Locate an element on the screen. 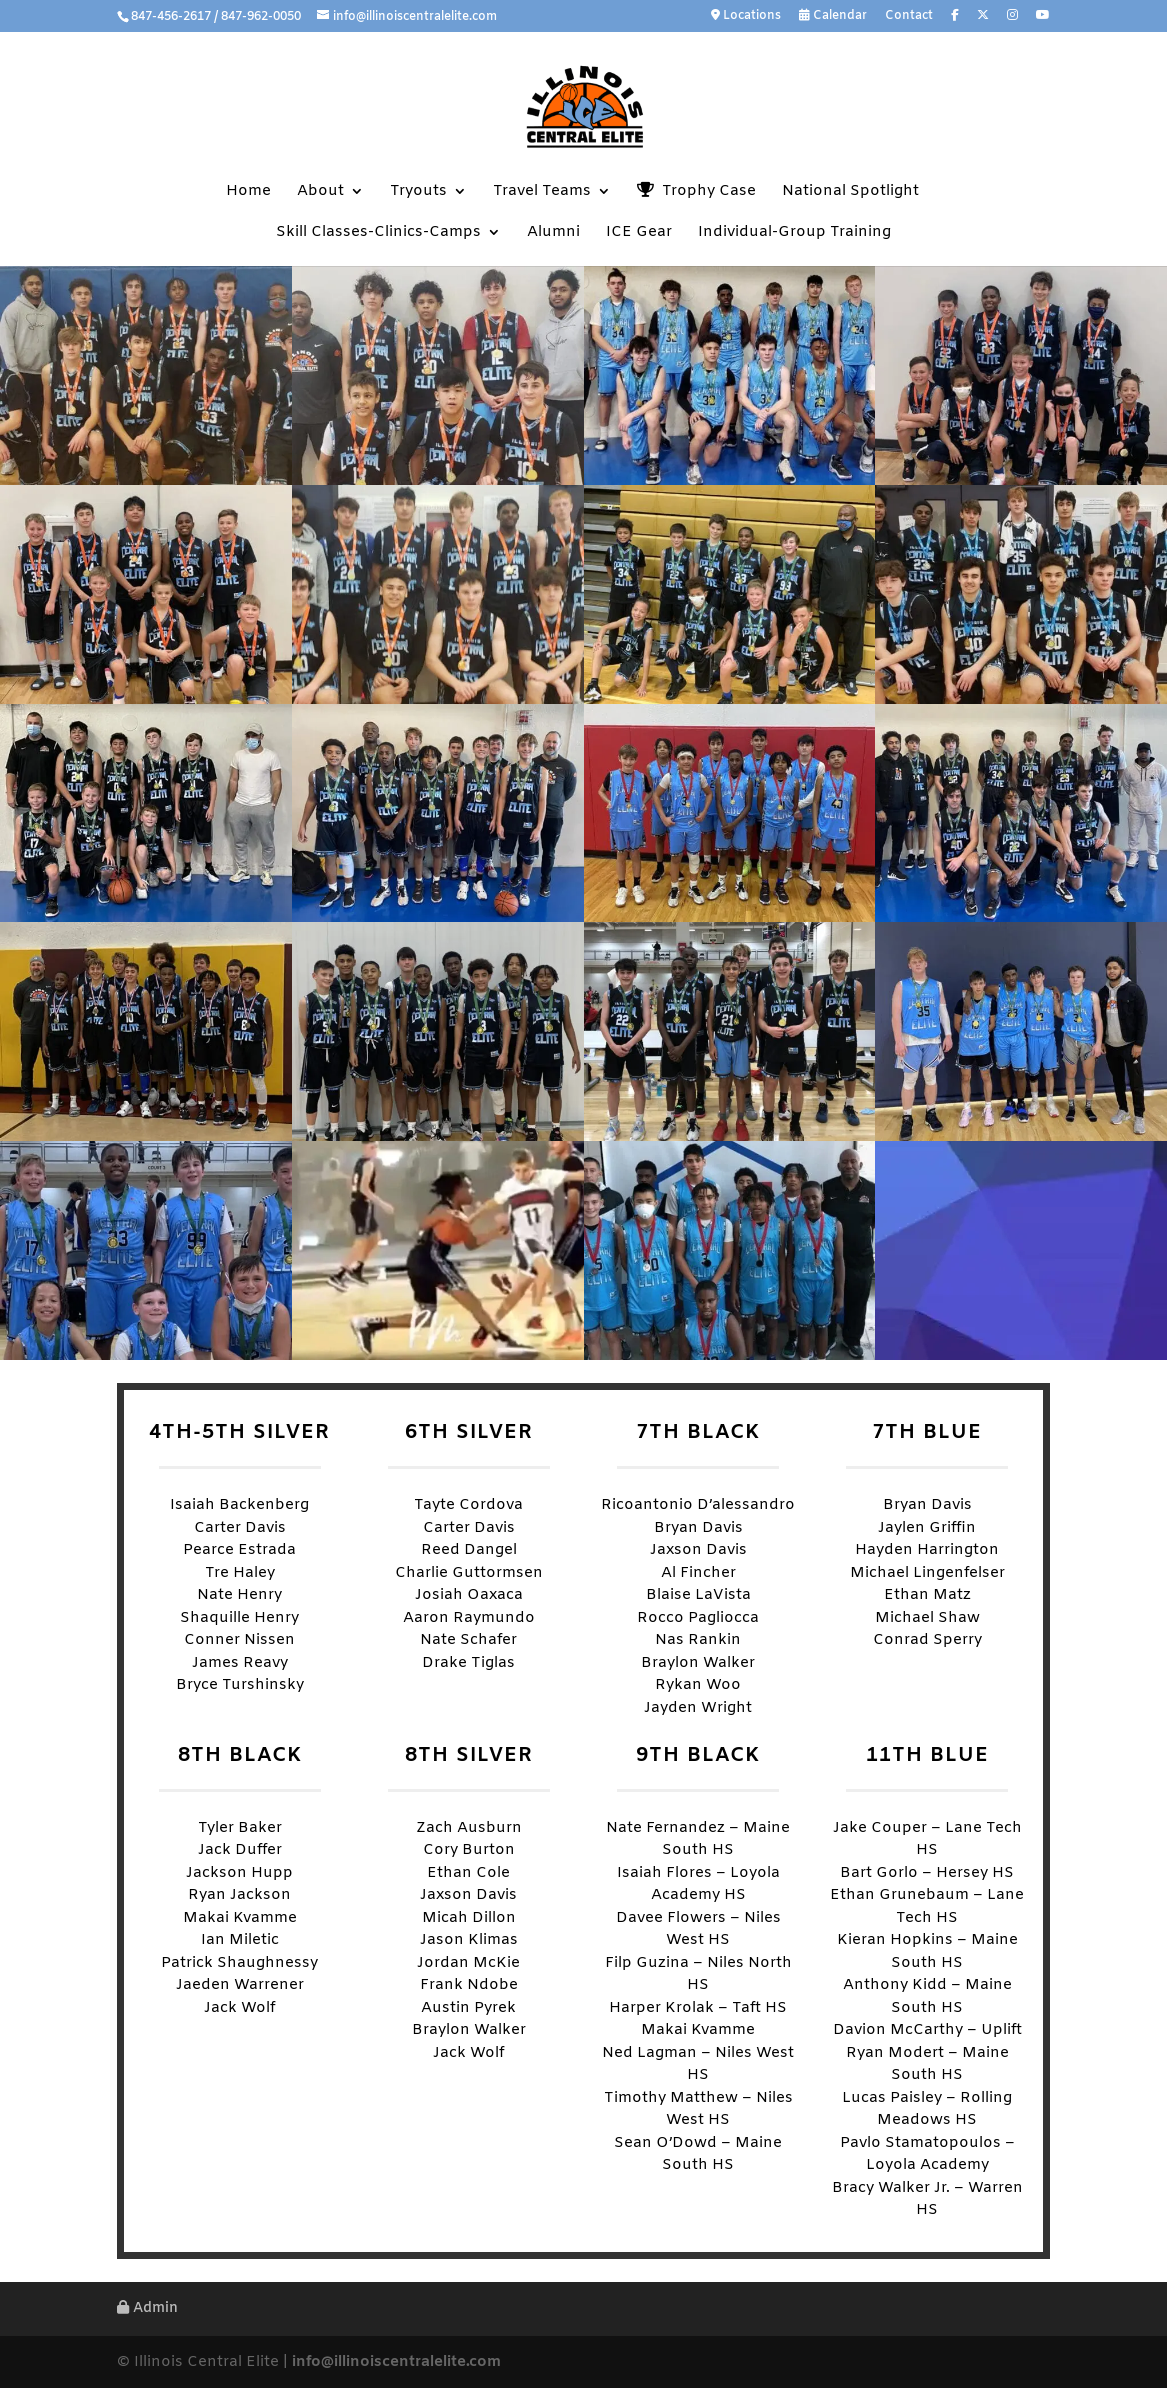 The height and width of the screenshot is (2388, 1167). National Spotlight is located at coordinates (850, 192).